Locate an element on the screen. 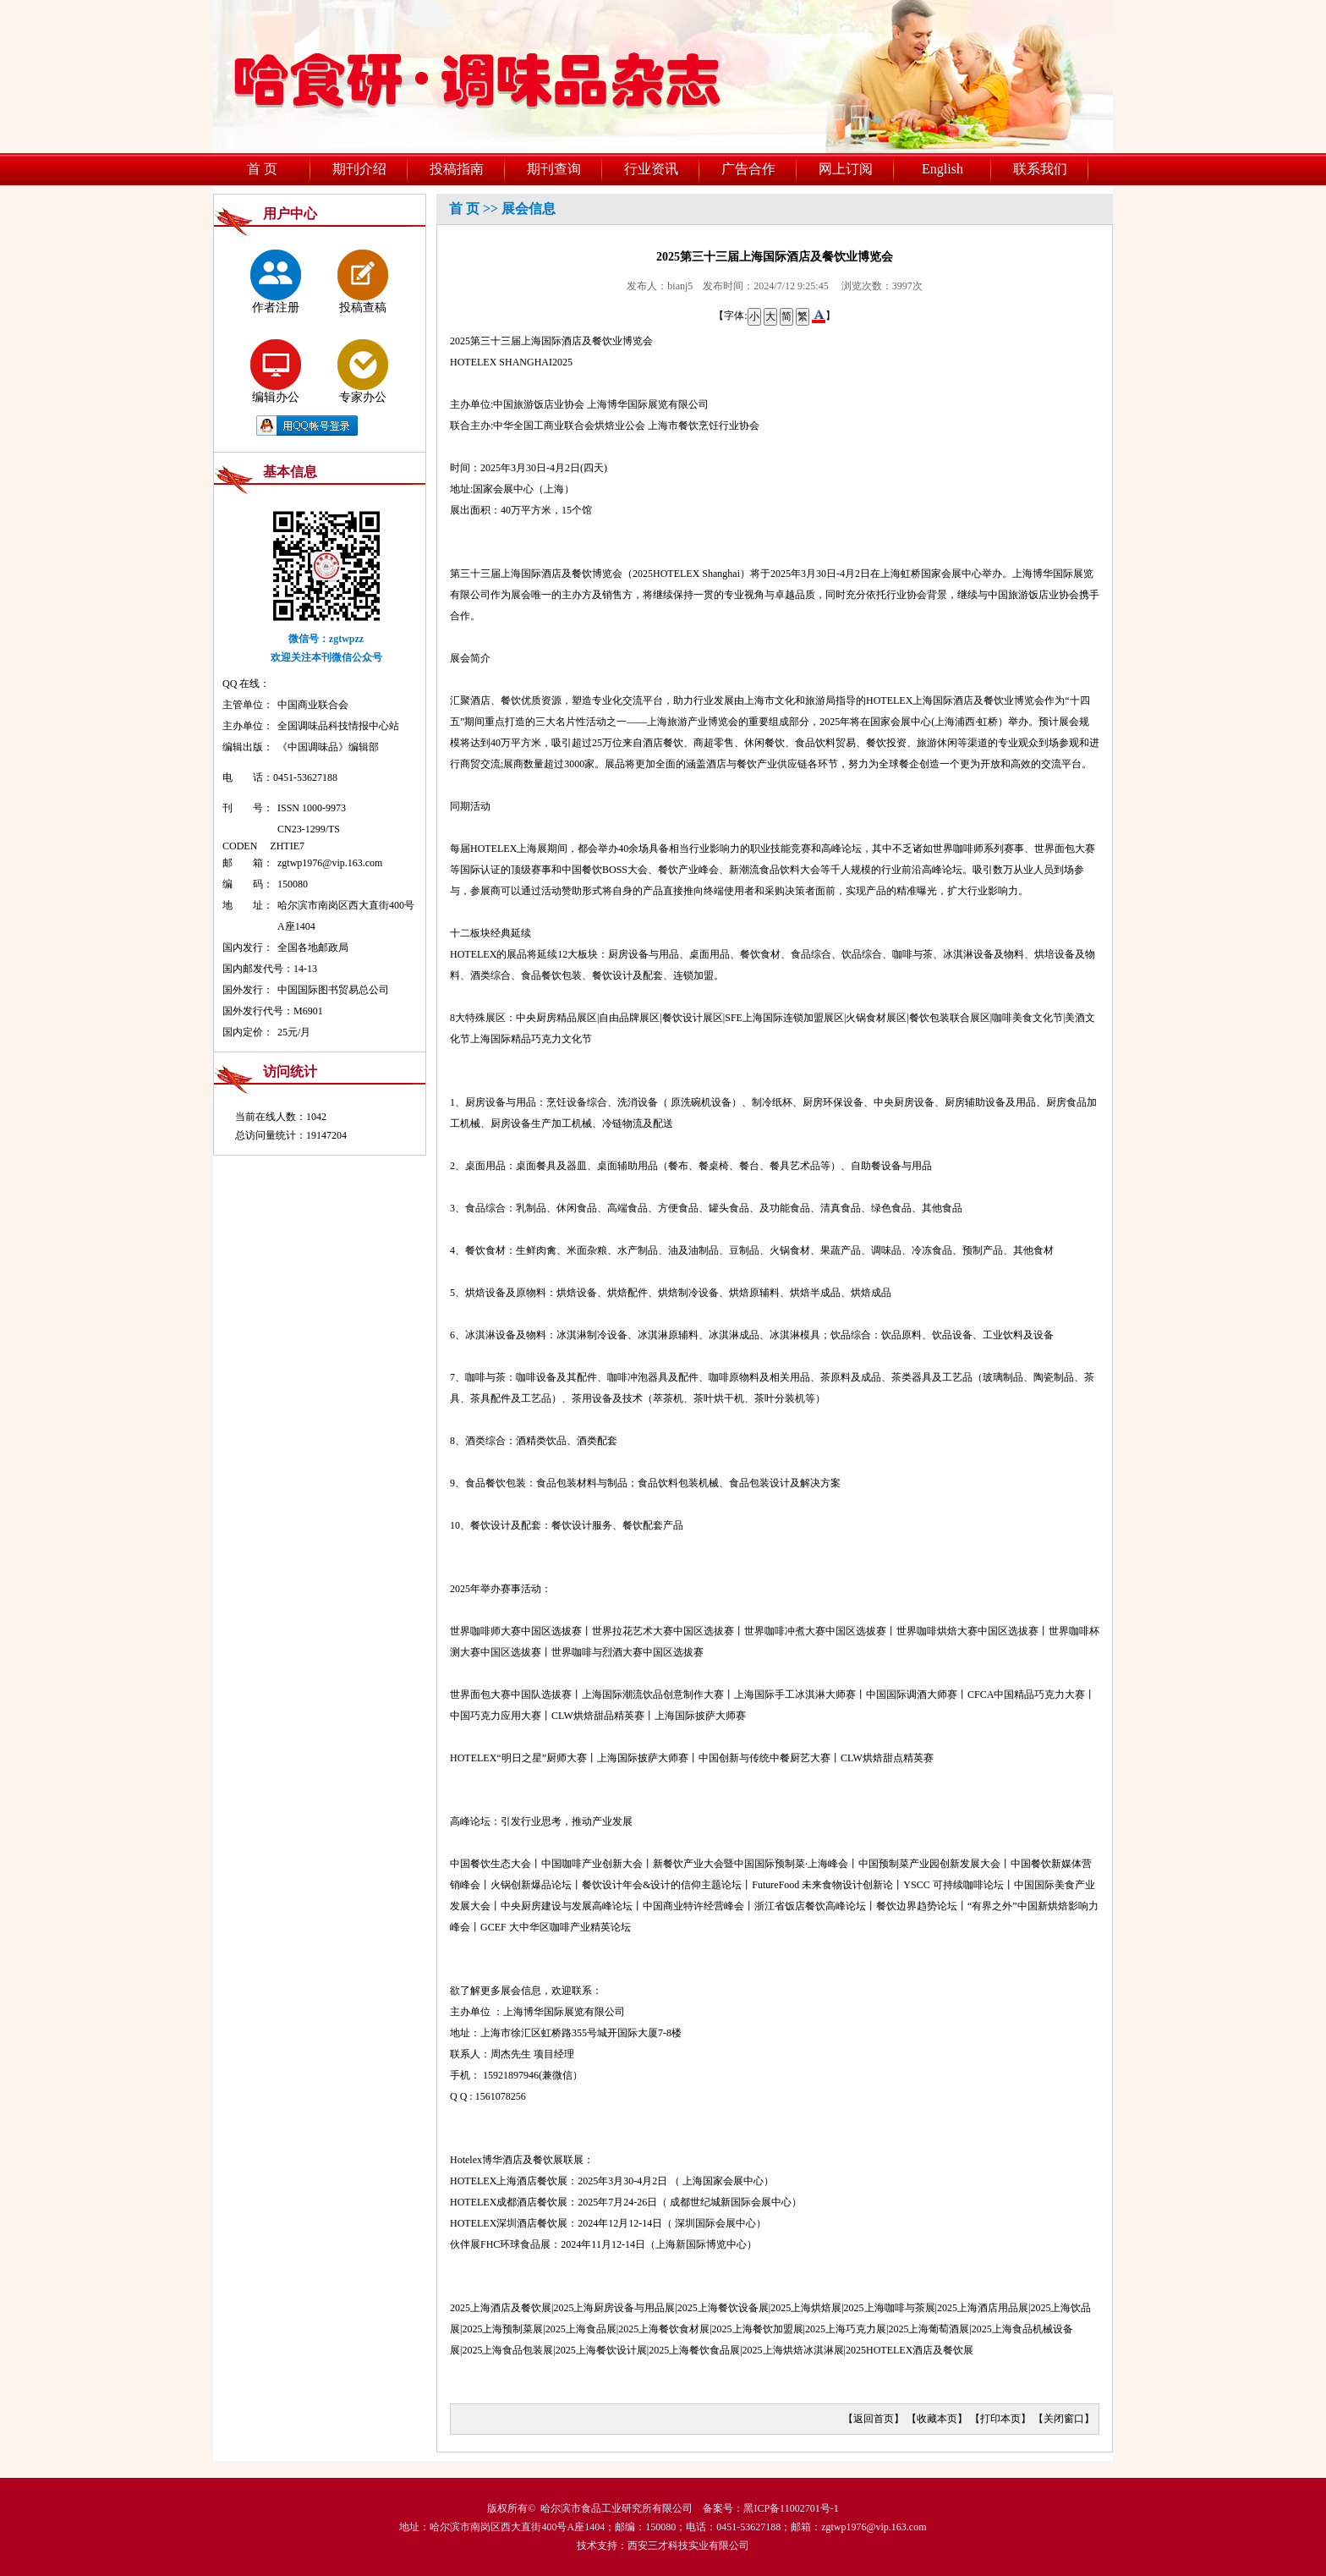 The image size is (1326, 2576). 投稿指南 is located at coordinates (457, 169).